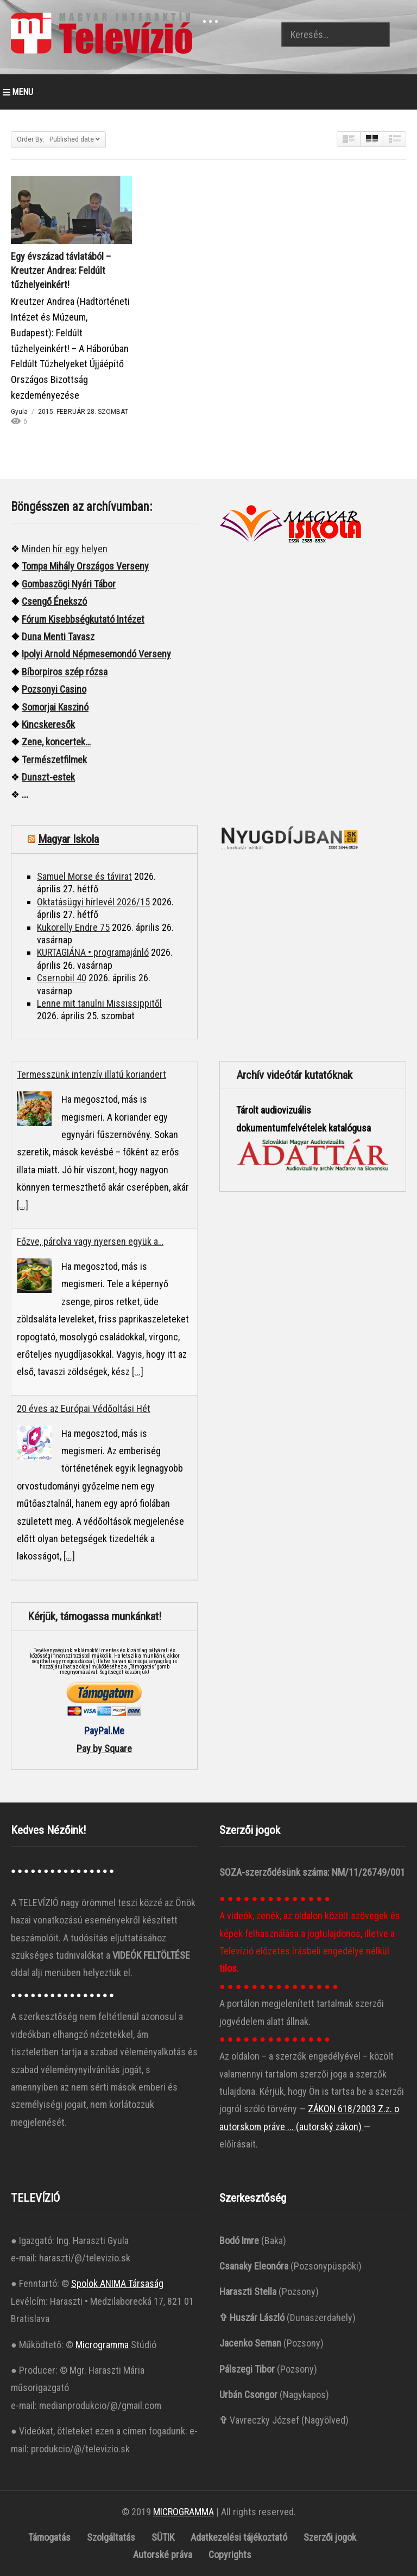  What do you see at coordinates (104, 1748) in the screenshot?
I see `Pay by Square` at bounding box center [104, 1748].